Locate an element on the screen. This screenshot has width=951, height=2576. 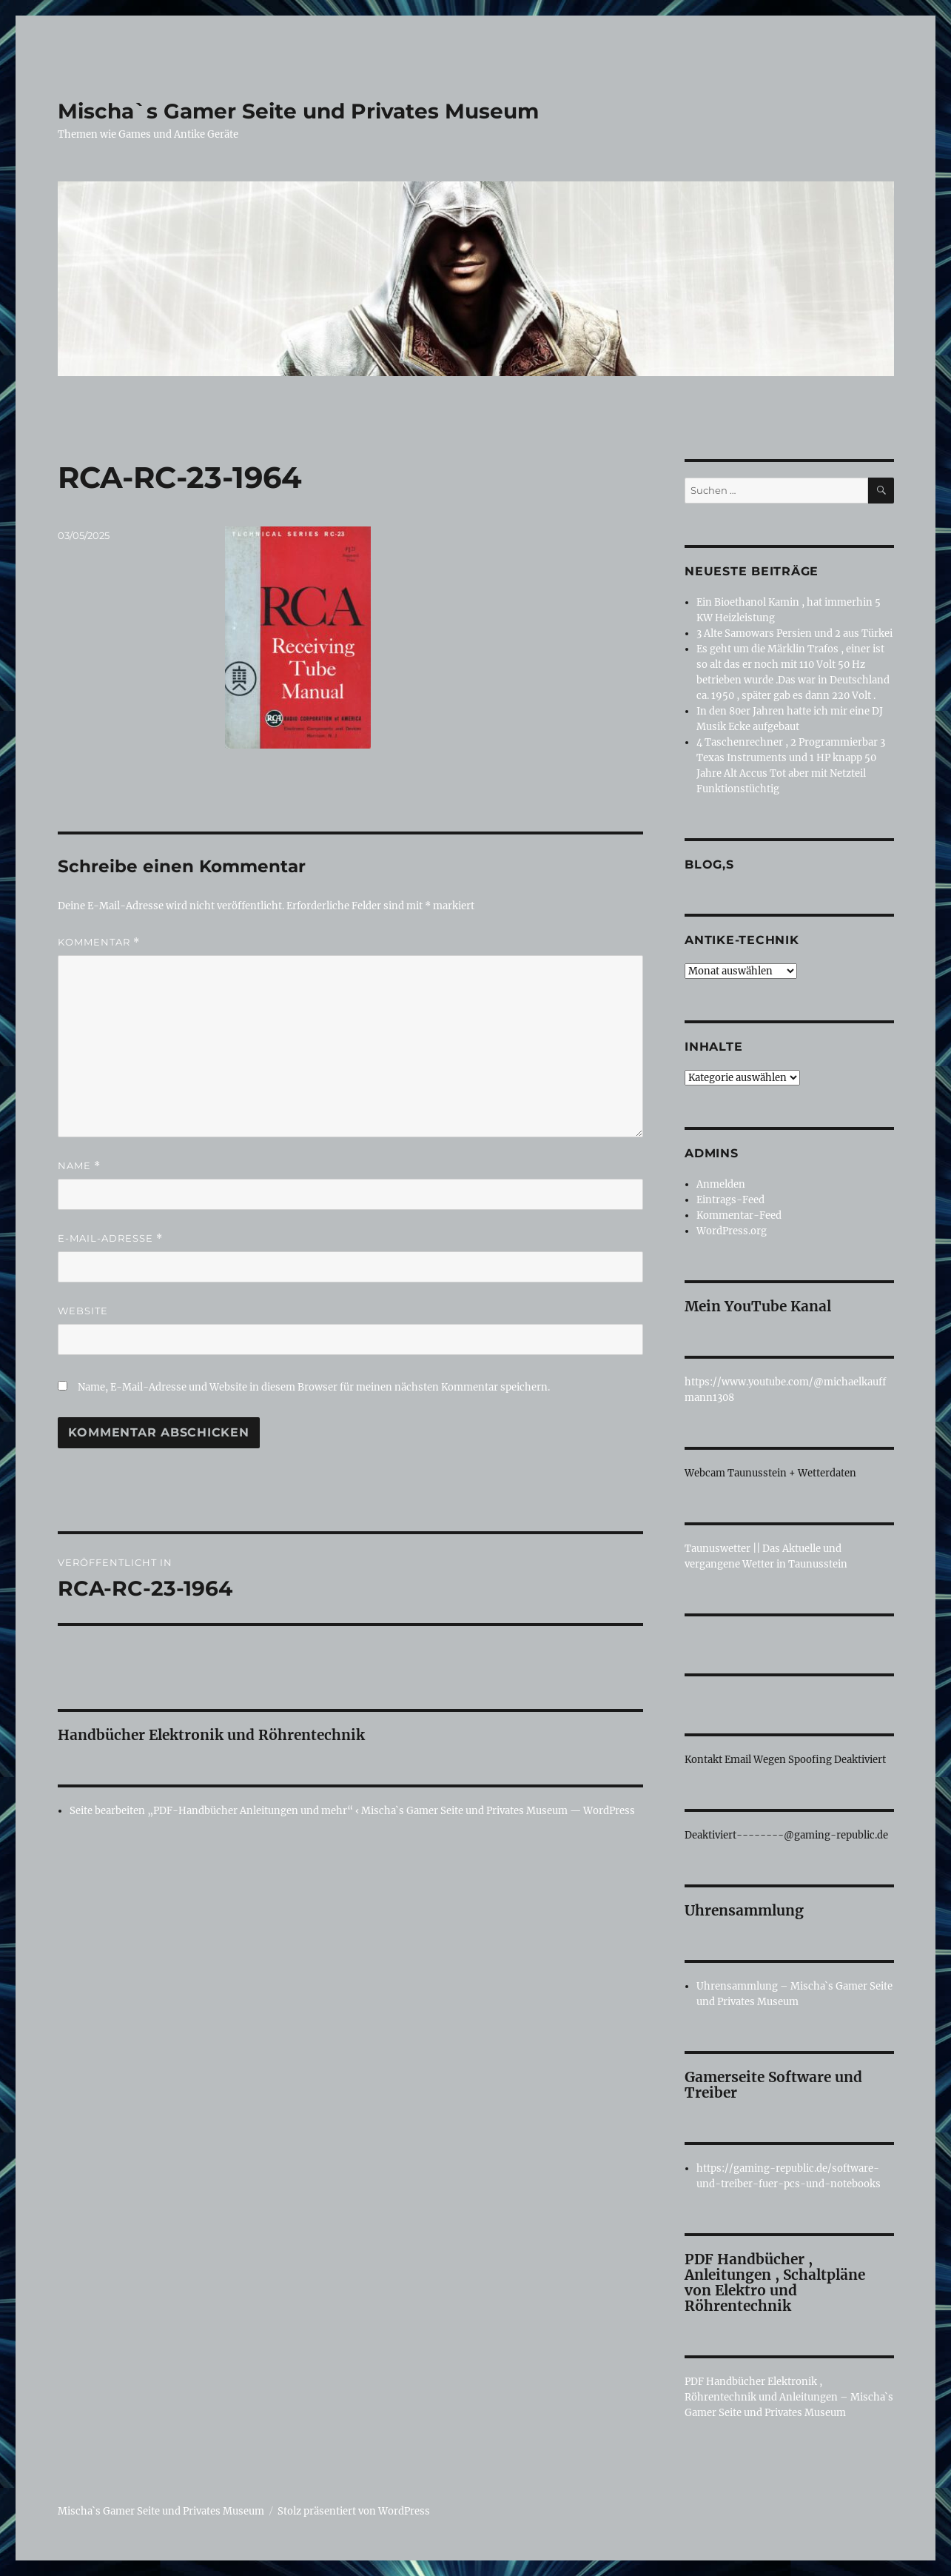
WordPress.org is located at coordinates (731, 1231).